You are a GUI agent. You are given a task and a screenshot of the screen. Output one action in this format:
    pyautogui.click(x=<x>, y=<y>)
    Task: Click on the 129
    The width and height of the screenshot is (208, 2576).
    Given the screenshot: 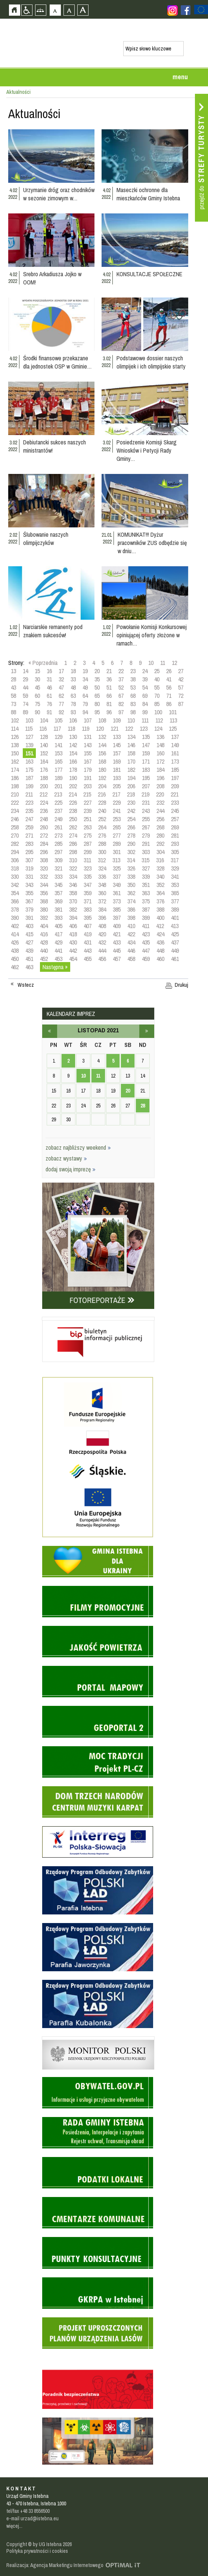 What is the action you would take?
    pyautogui.click(x=58, y=737)
    